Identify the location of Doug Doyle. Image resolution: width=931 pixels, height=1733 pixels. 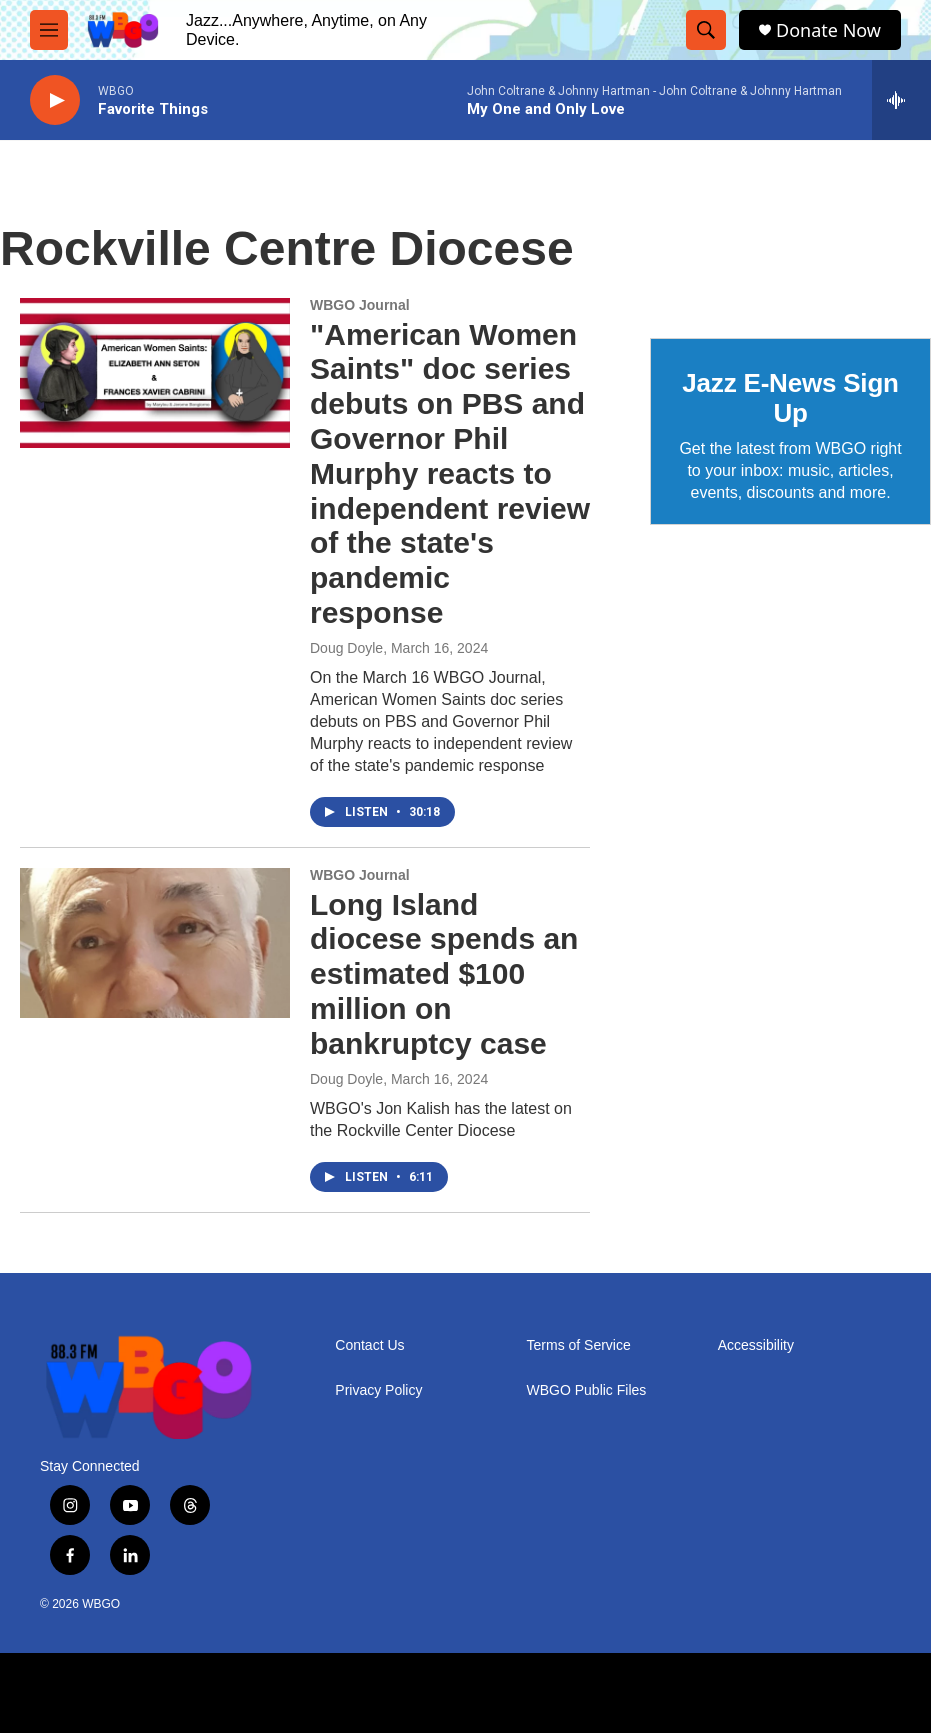
(346, 648).